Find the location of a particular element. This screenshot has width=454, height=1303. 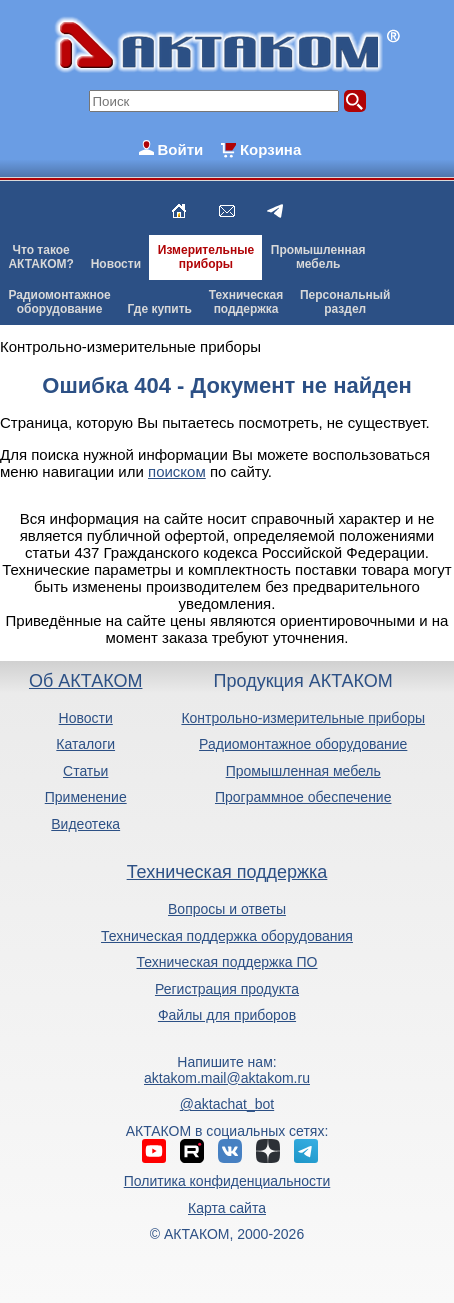

Что такоеАКТАКОМ? is located at coordinates (41, 257).